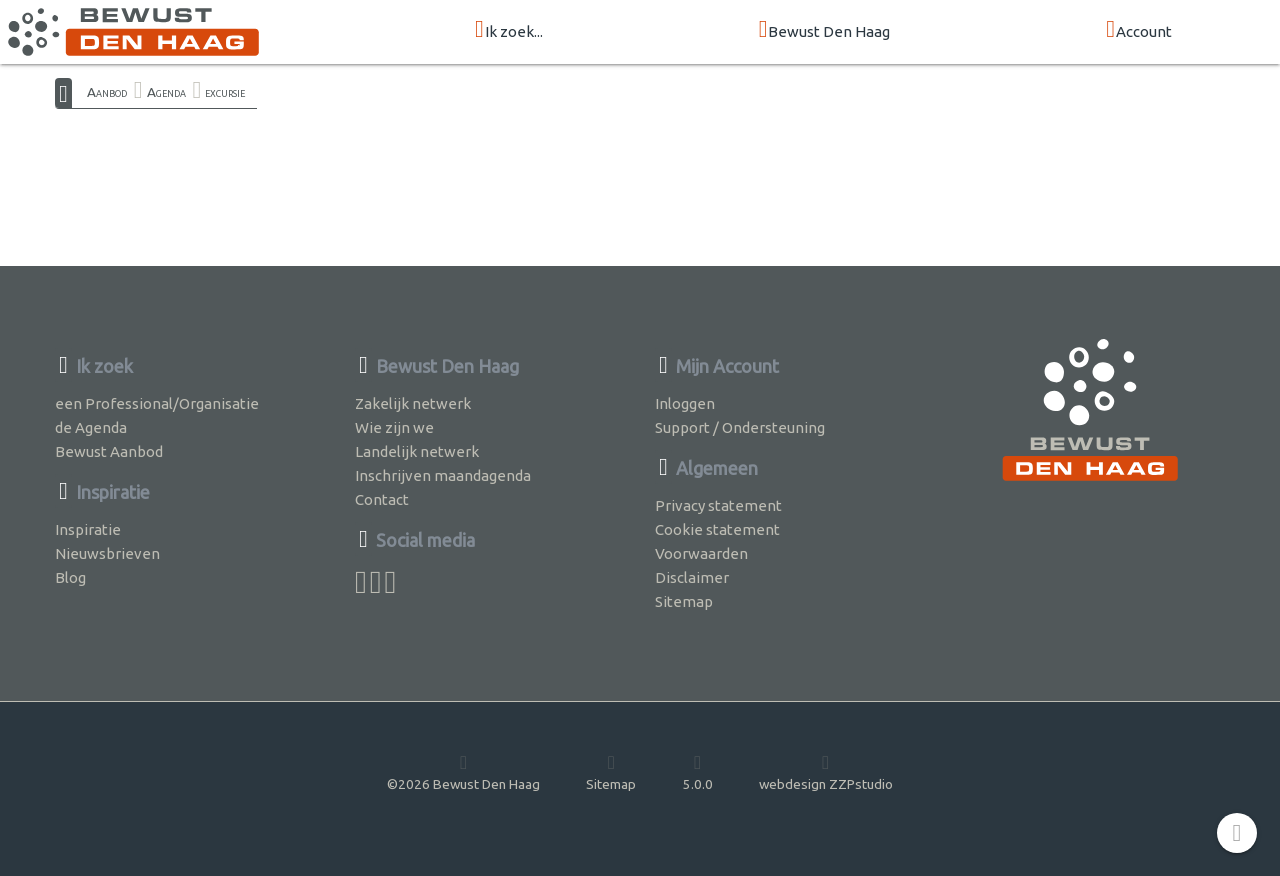  What do you see at coordinates (825, 30) in the screenshot?
I see `Bewust Den Haag` at bounding box center [825, 30].